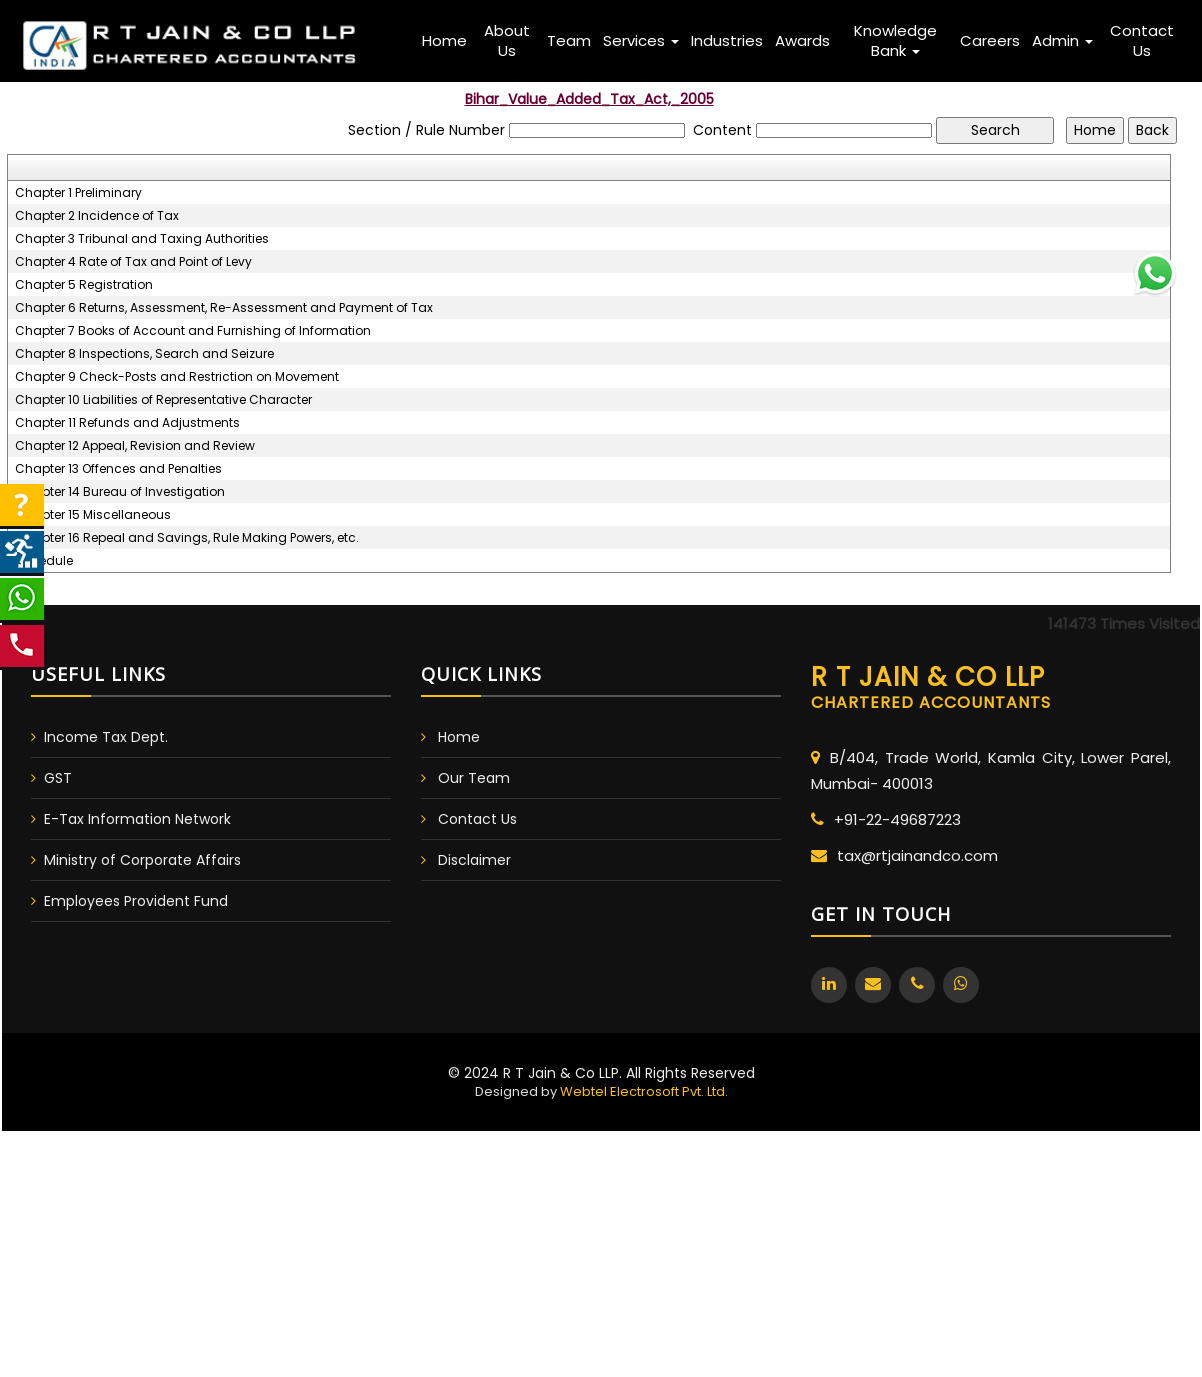 This screenshot has width=1202, height=1377. Describe the element at coordinates (193, 331) in the screenshot. I see `Chapter 7 Books of Account and Furnishing of Information` at that location.